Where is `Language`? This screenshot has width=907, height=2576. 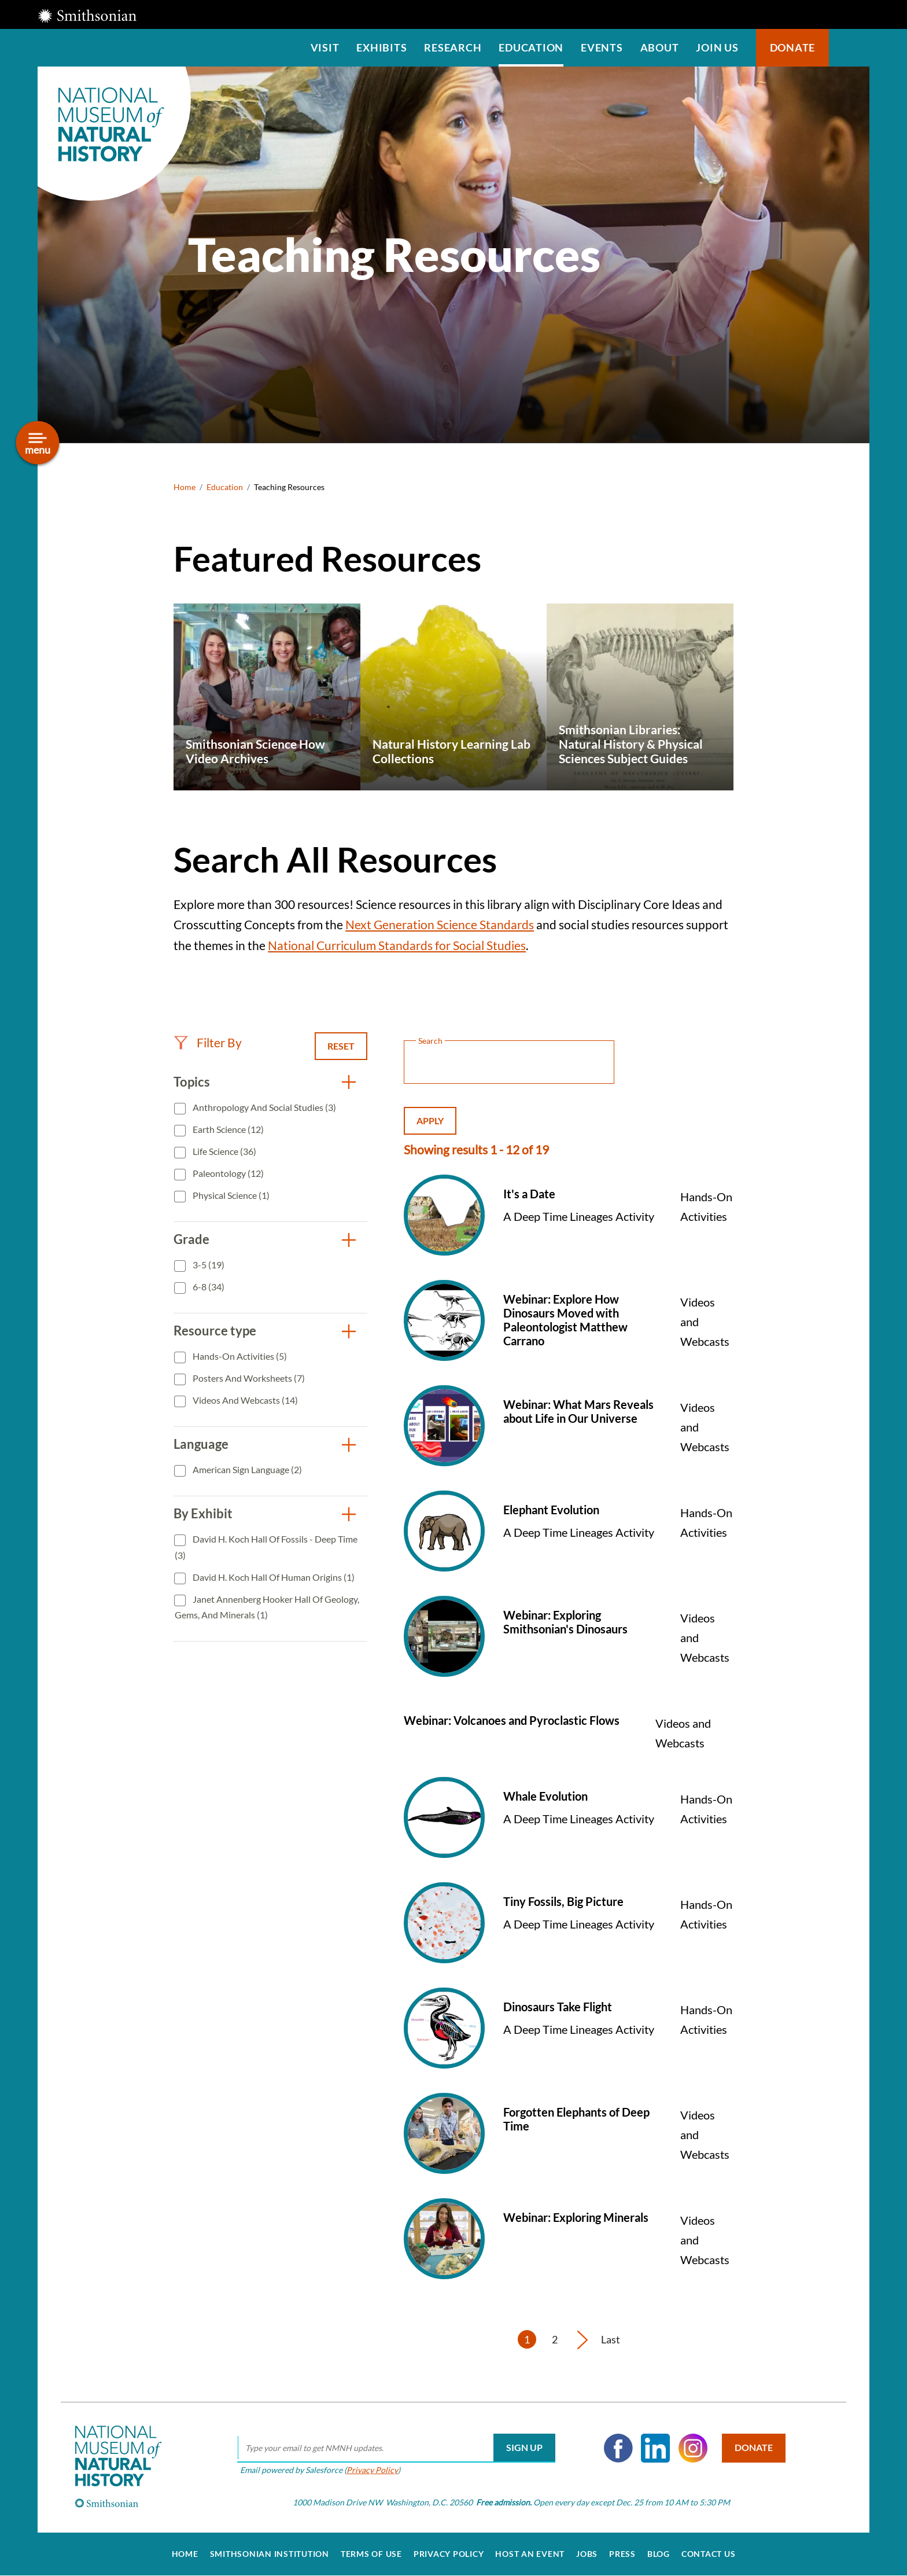
Language is located at coordinates (201, 1444).